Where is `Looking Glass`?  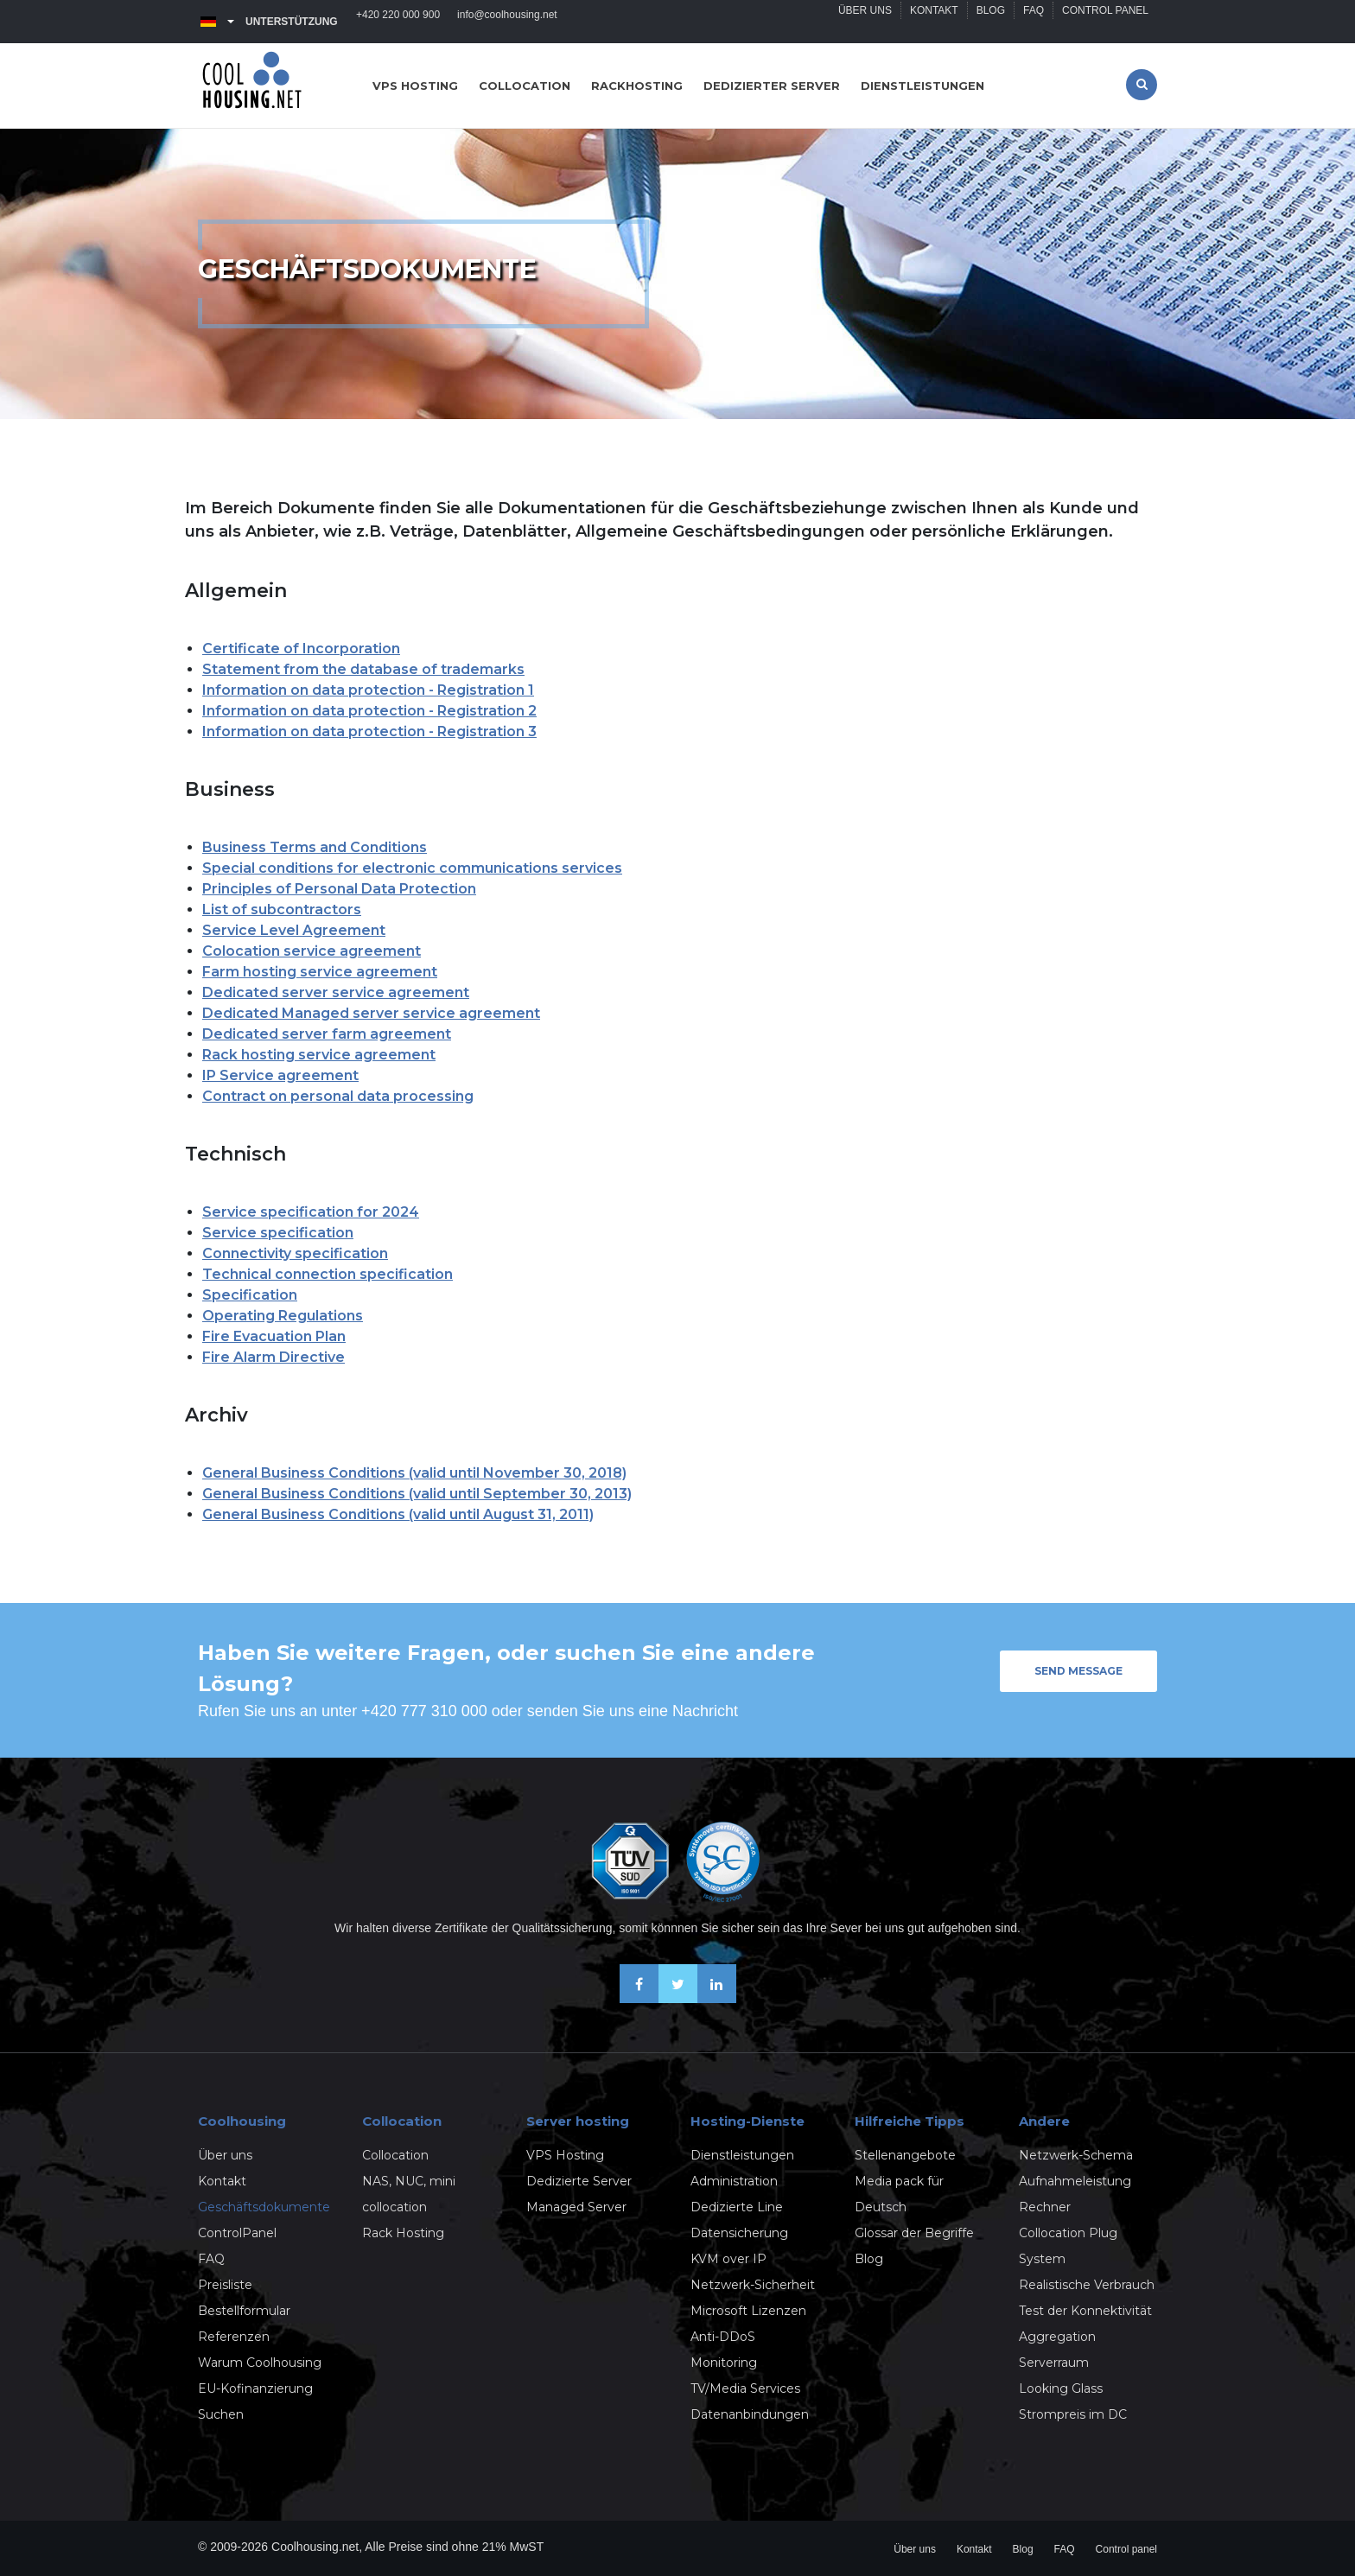
Looking Glass is located at coordinates (1061, 2388).